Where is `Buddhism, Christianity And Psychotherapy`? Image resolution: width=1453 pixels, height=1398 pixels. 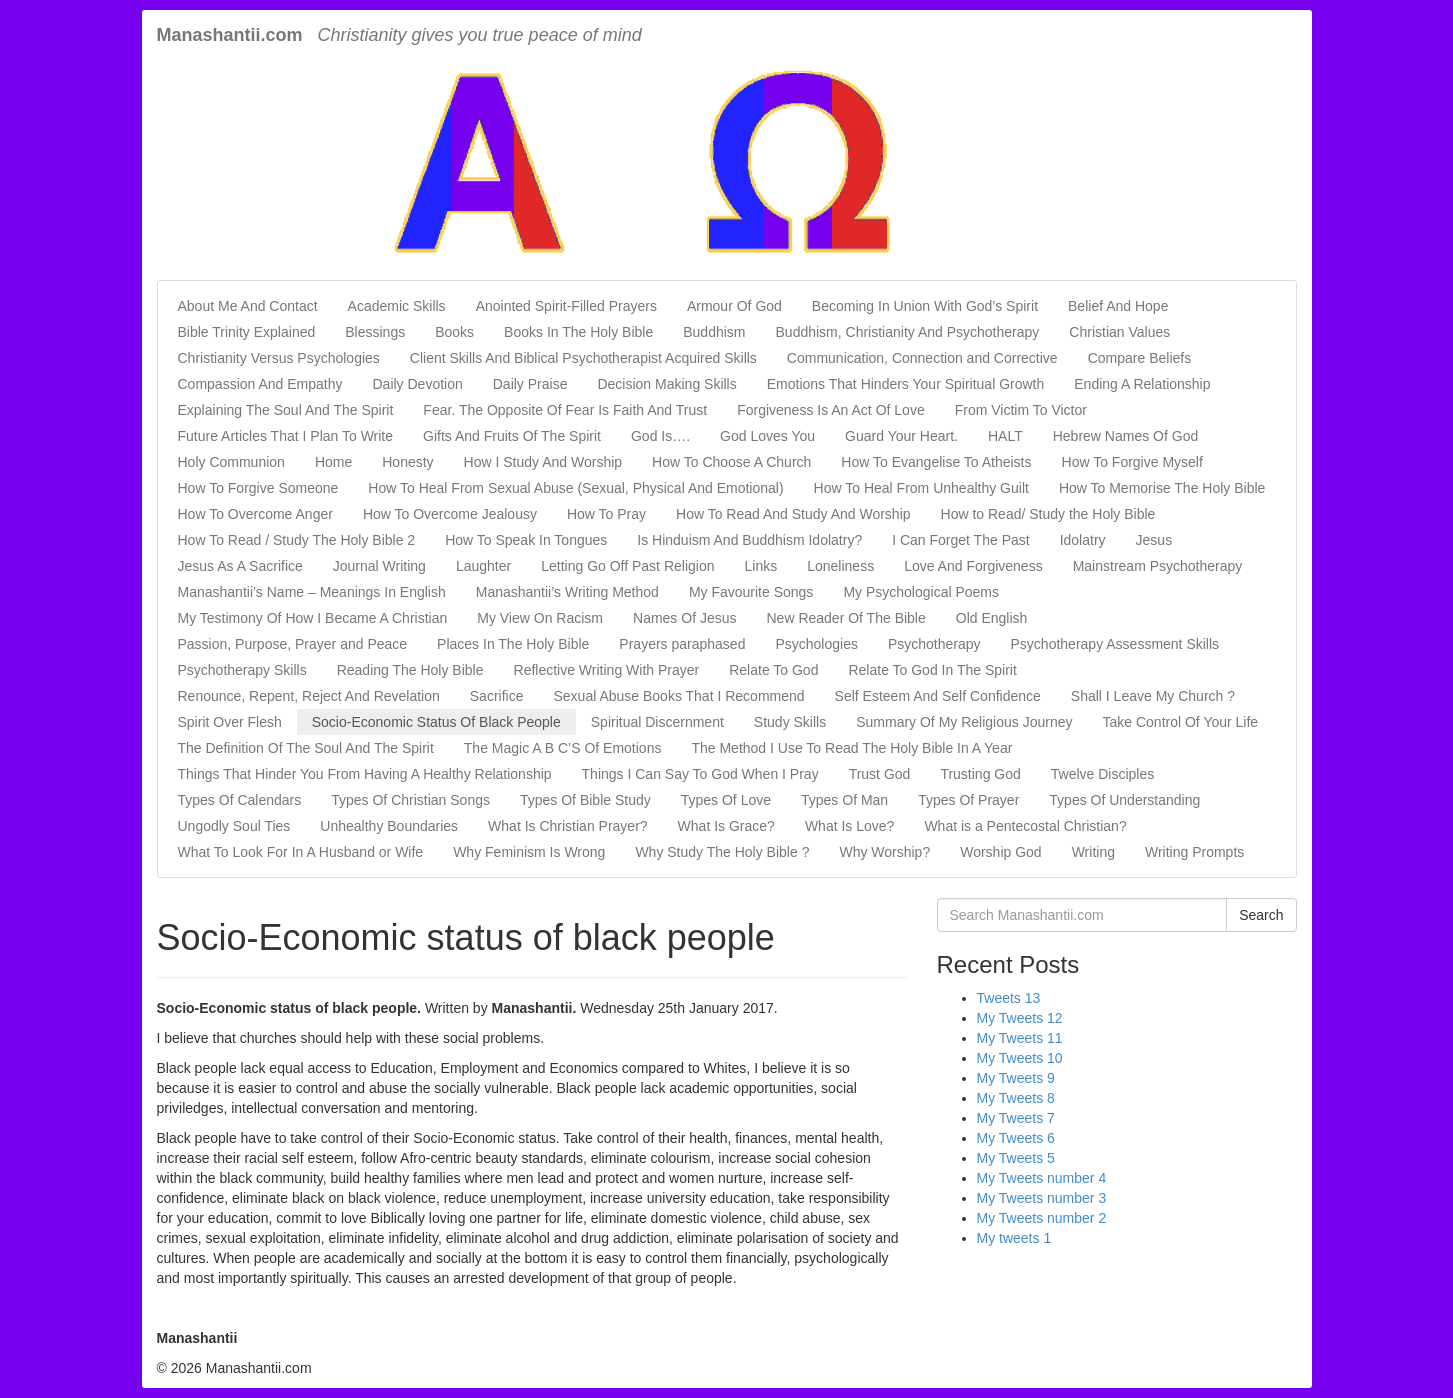
Buddhism, Christianity And Psychotherapy is located at coordinates (908, 332).